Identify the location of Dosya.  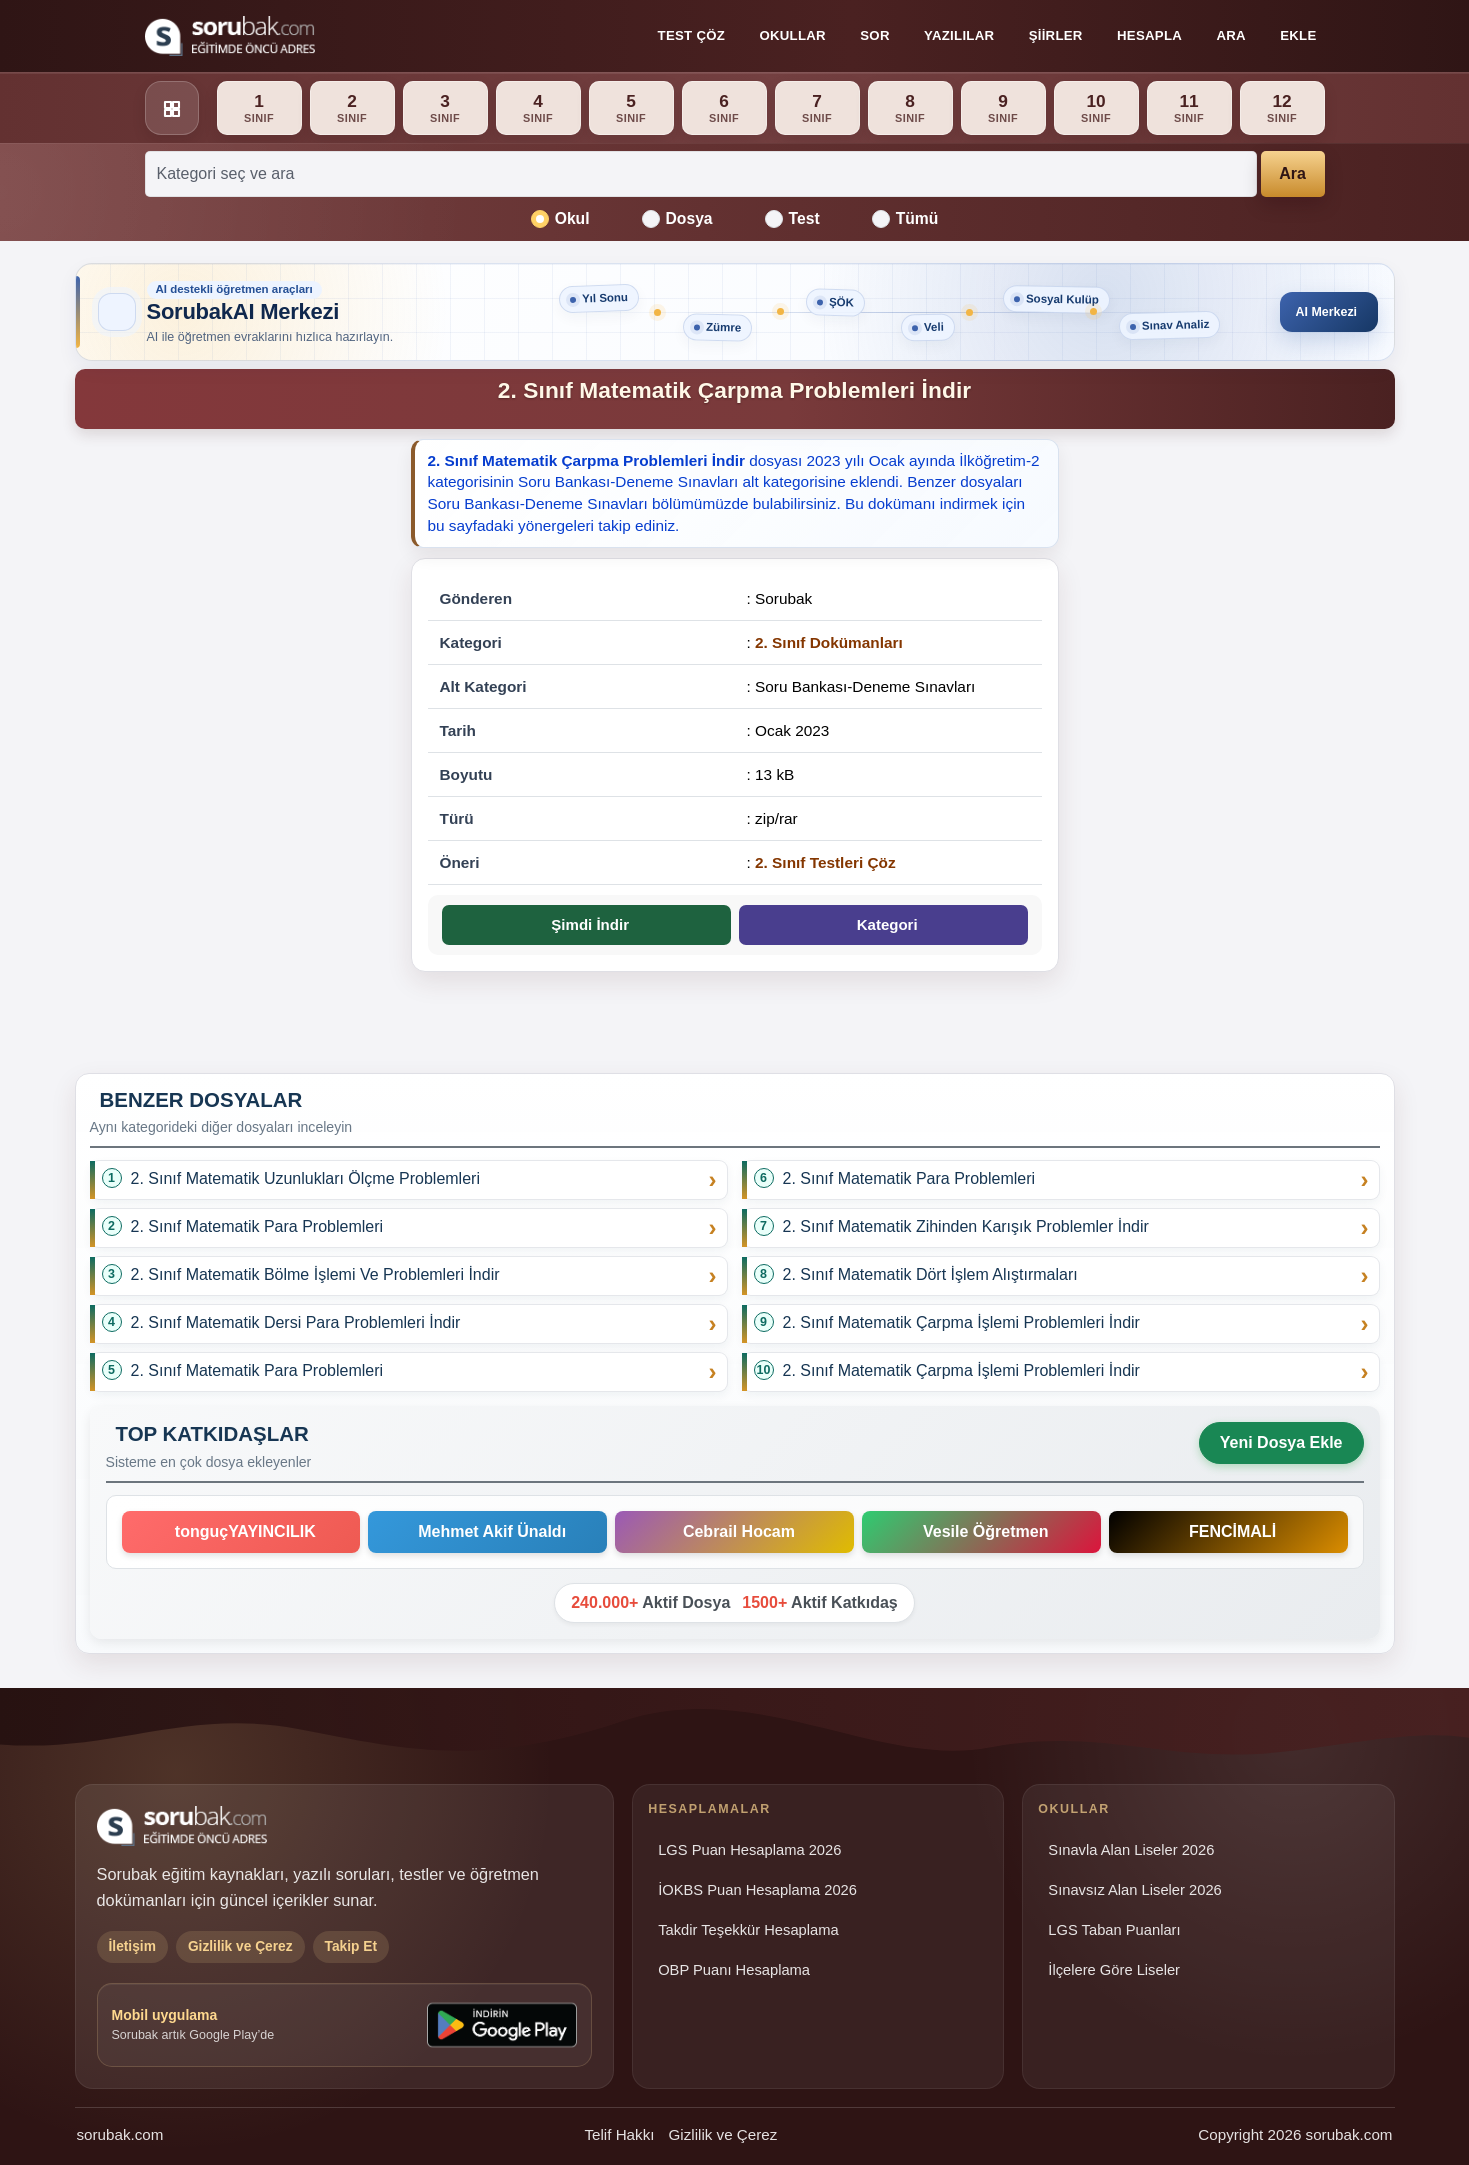
(677, 219).